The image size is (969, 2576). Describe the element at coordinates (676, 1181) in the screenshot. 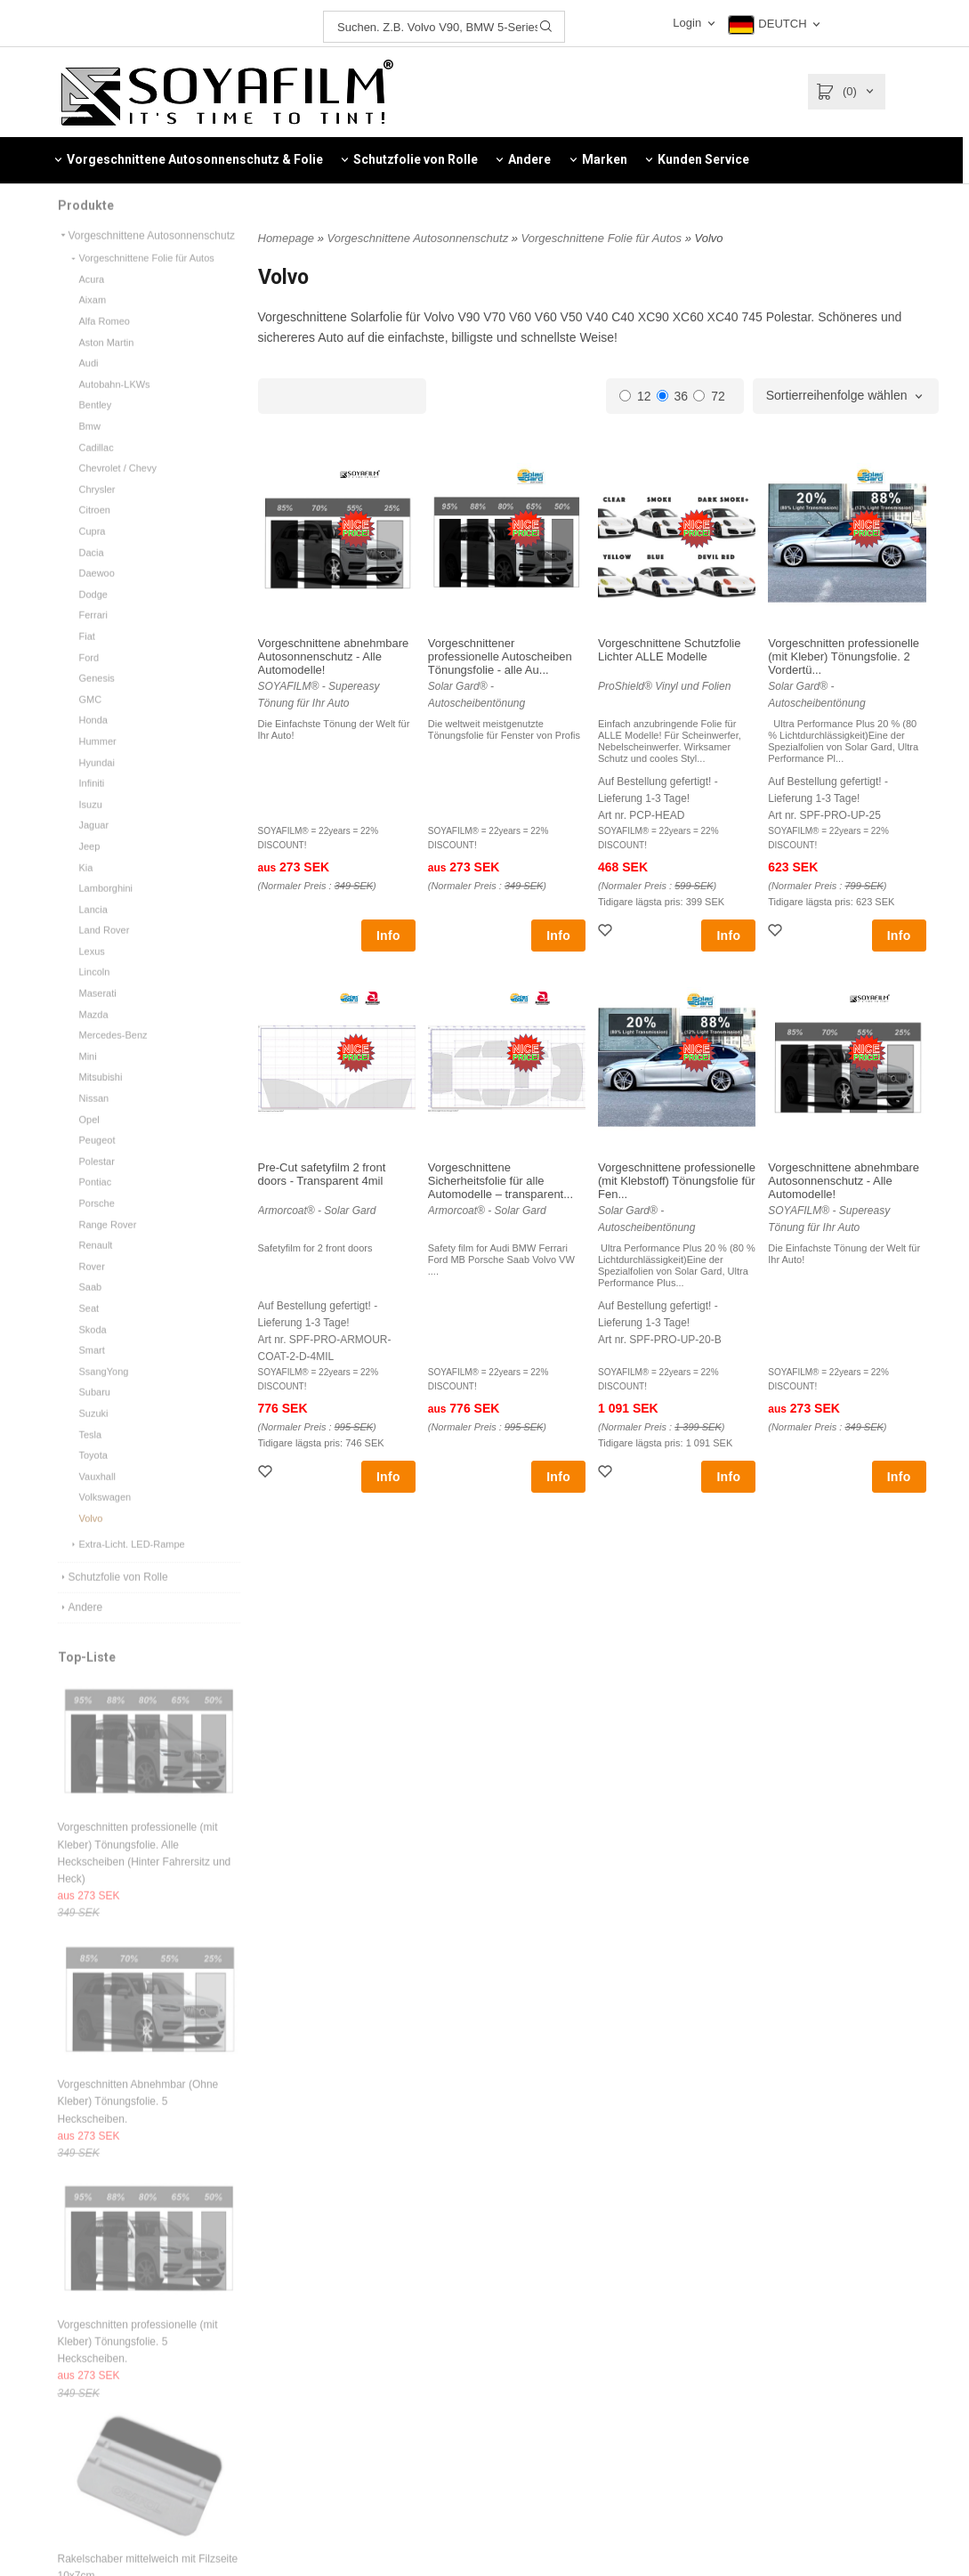

I see `Vorgeschnittene professionelle (mit Klebstoff) Tönungsfolie für Fen...` at that location.